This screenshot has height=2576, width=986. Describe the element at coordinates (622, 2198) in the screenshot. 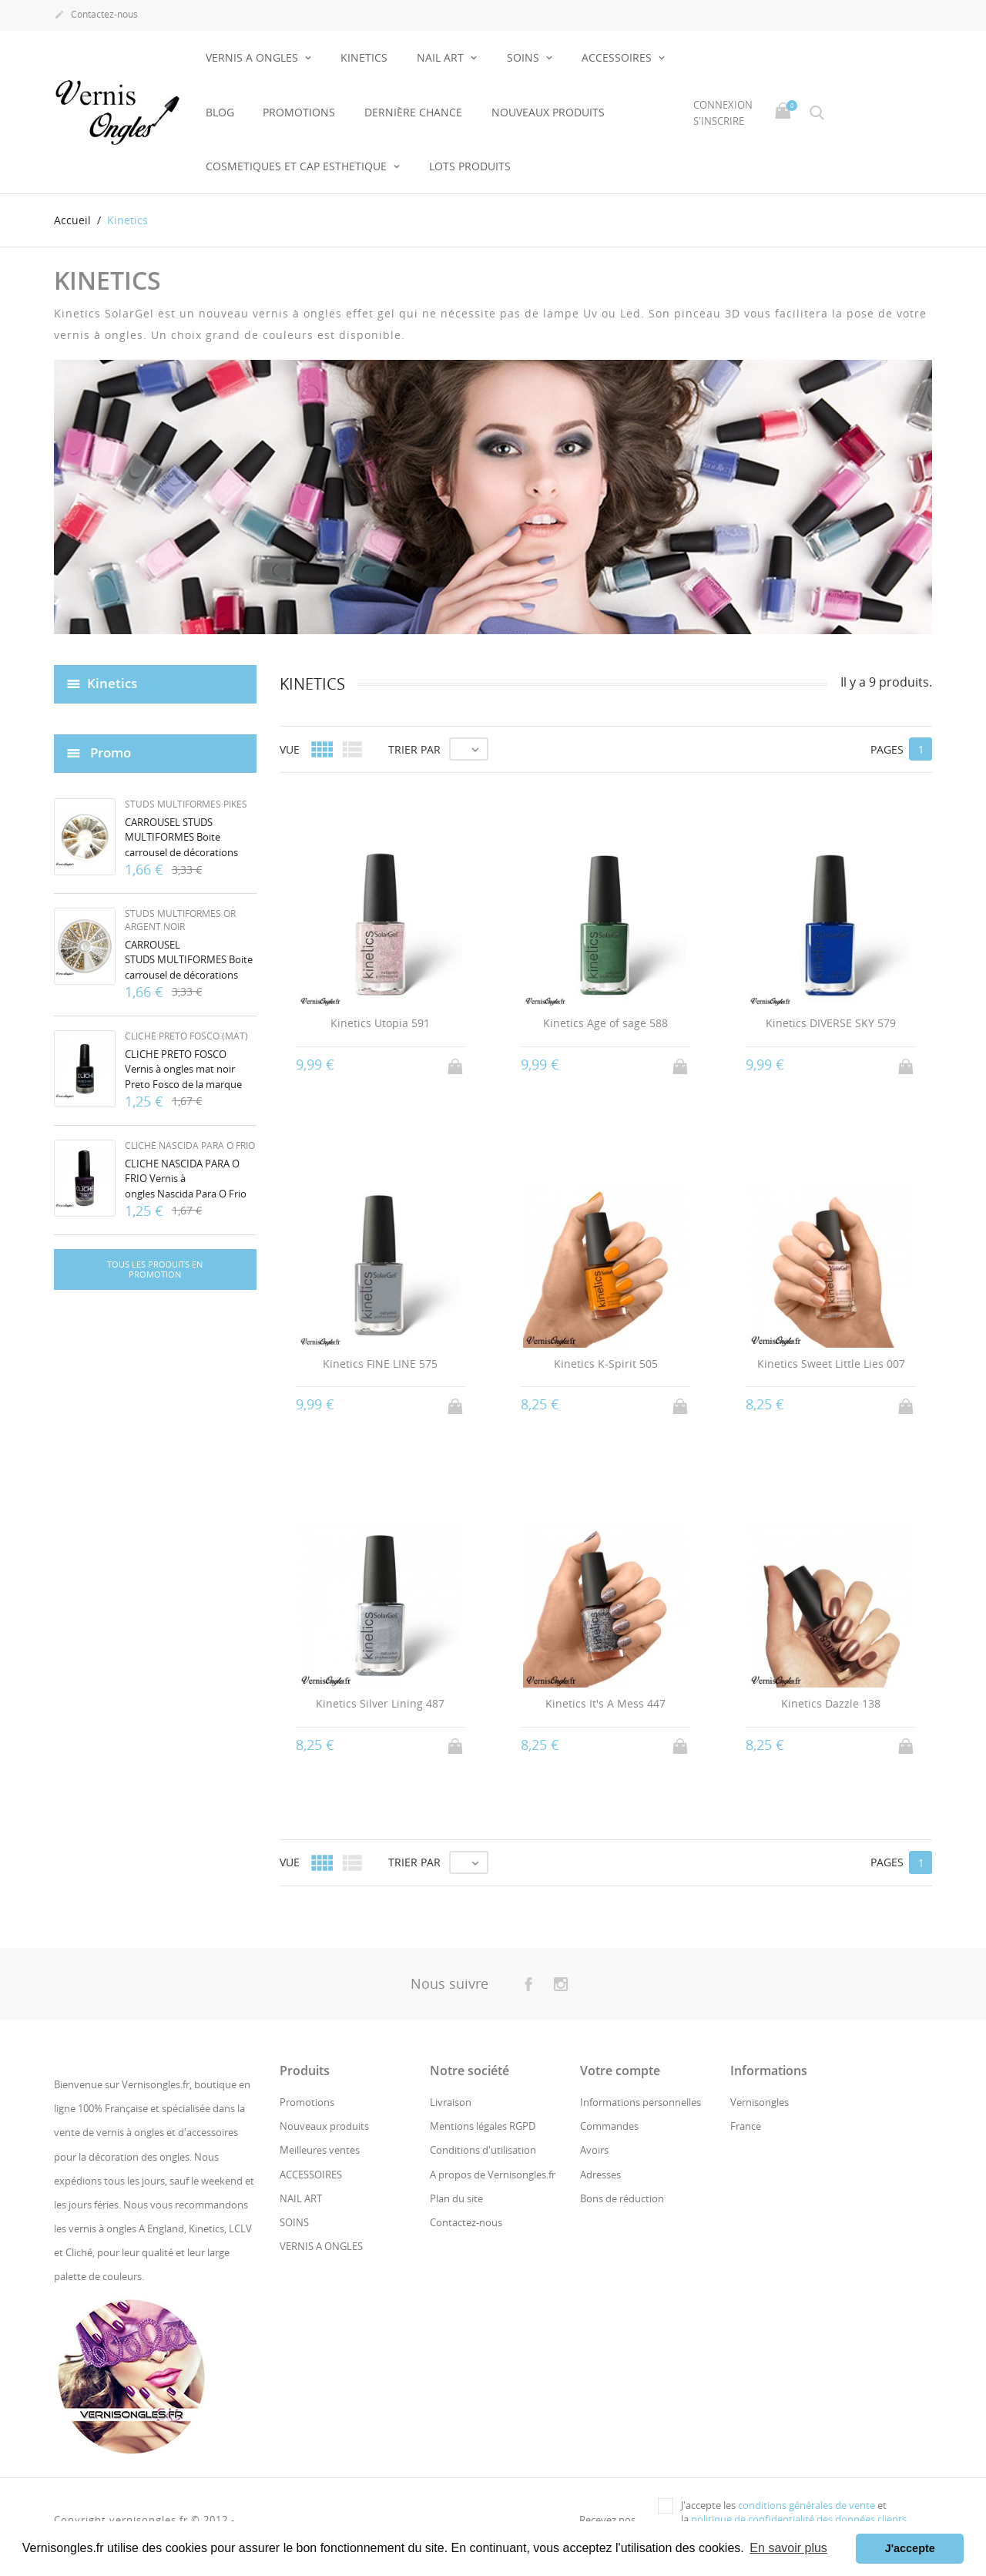

I see `Bons de réduction` at that location.